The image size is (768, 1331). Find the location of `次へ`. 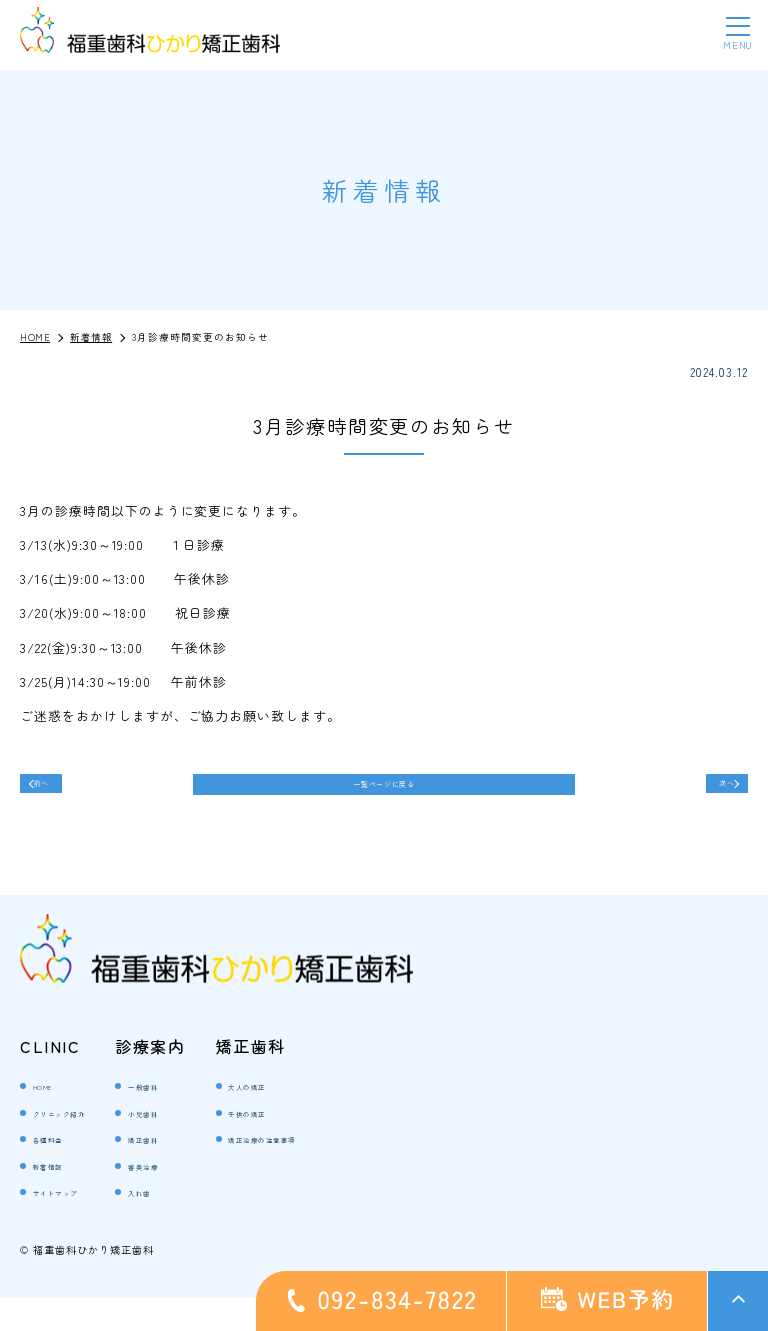

次へ is located at coordinates (708, 791).